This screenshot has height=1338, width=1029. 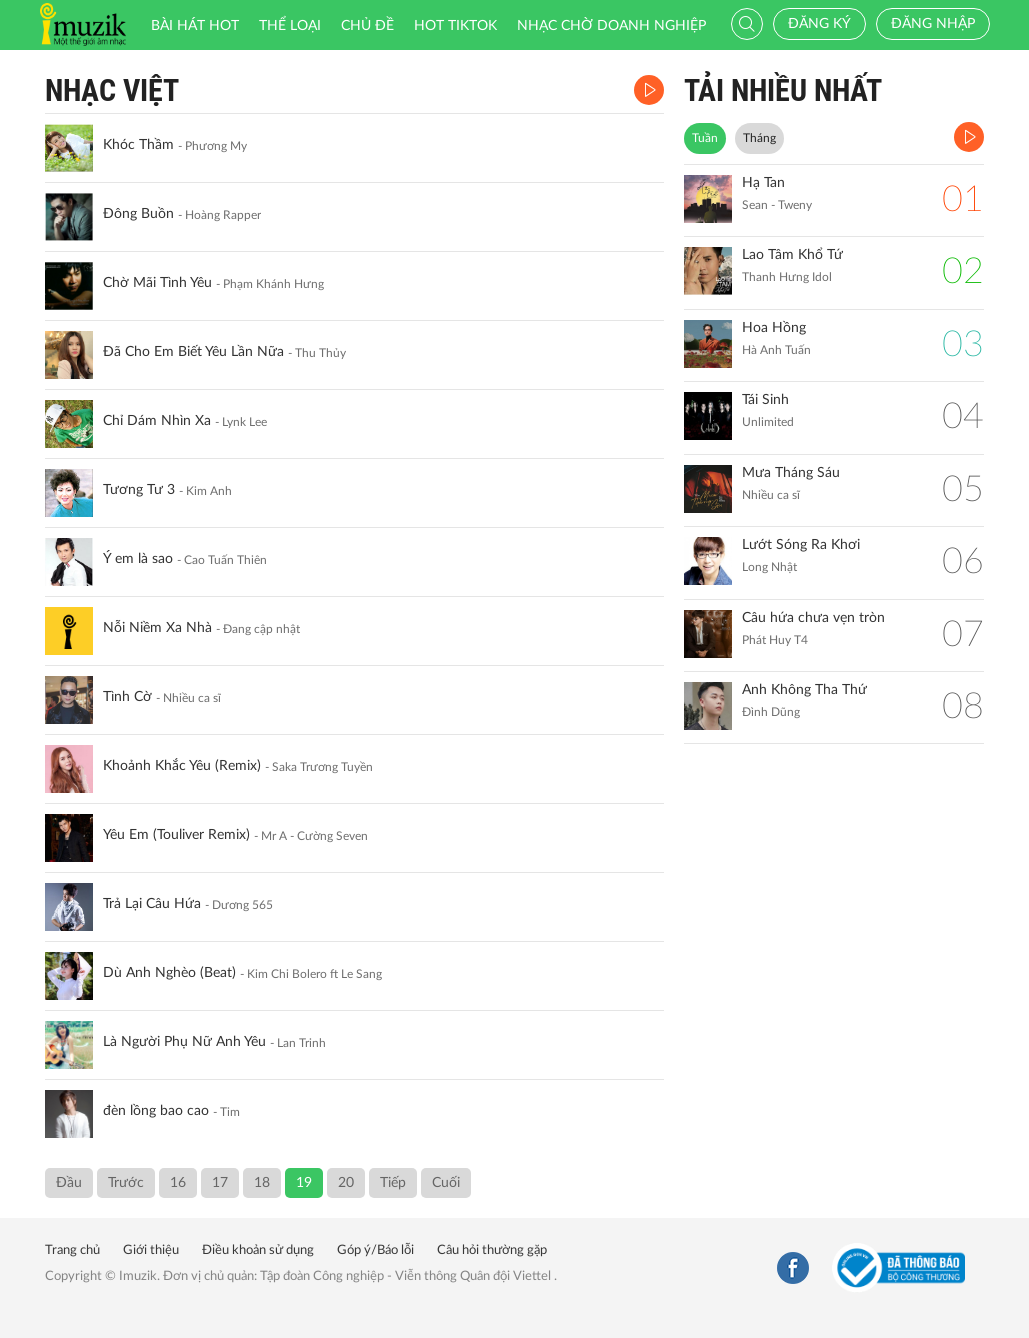 I want to click on Góp ý/Báo lỗi, so click(x=375, y=1250).